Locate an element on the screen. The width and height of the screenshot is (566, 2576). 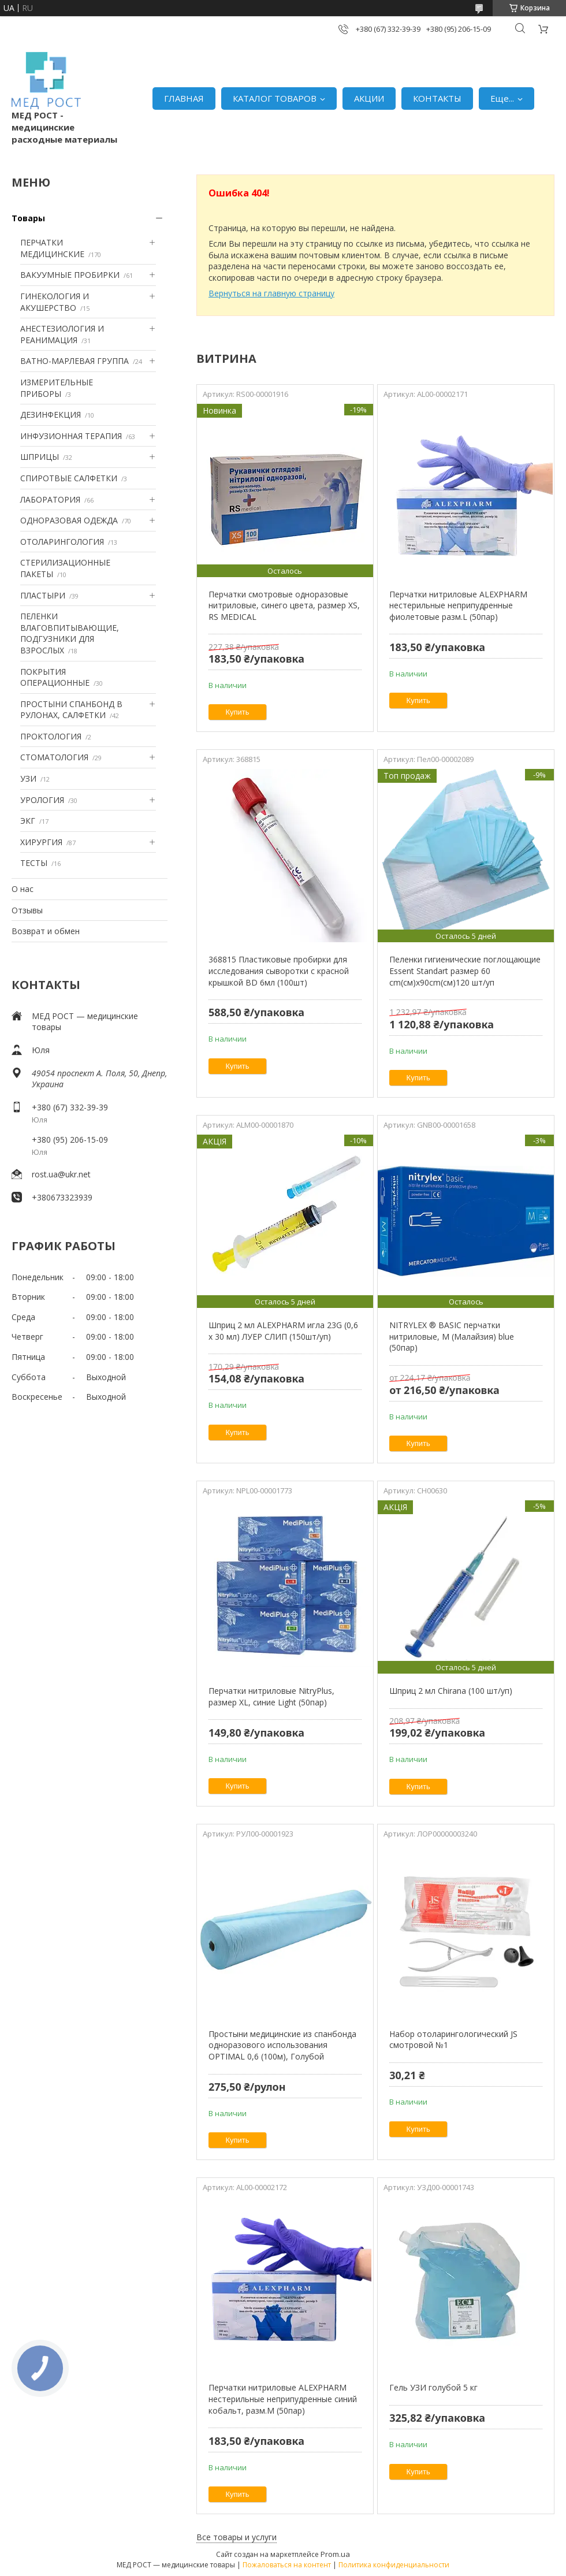
Перчатки нитриловые NitryPlus, размер XL, синие Light (50пар) is located at coordinates (271, 1696).